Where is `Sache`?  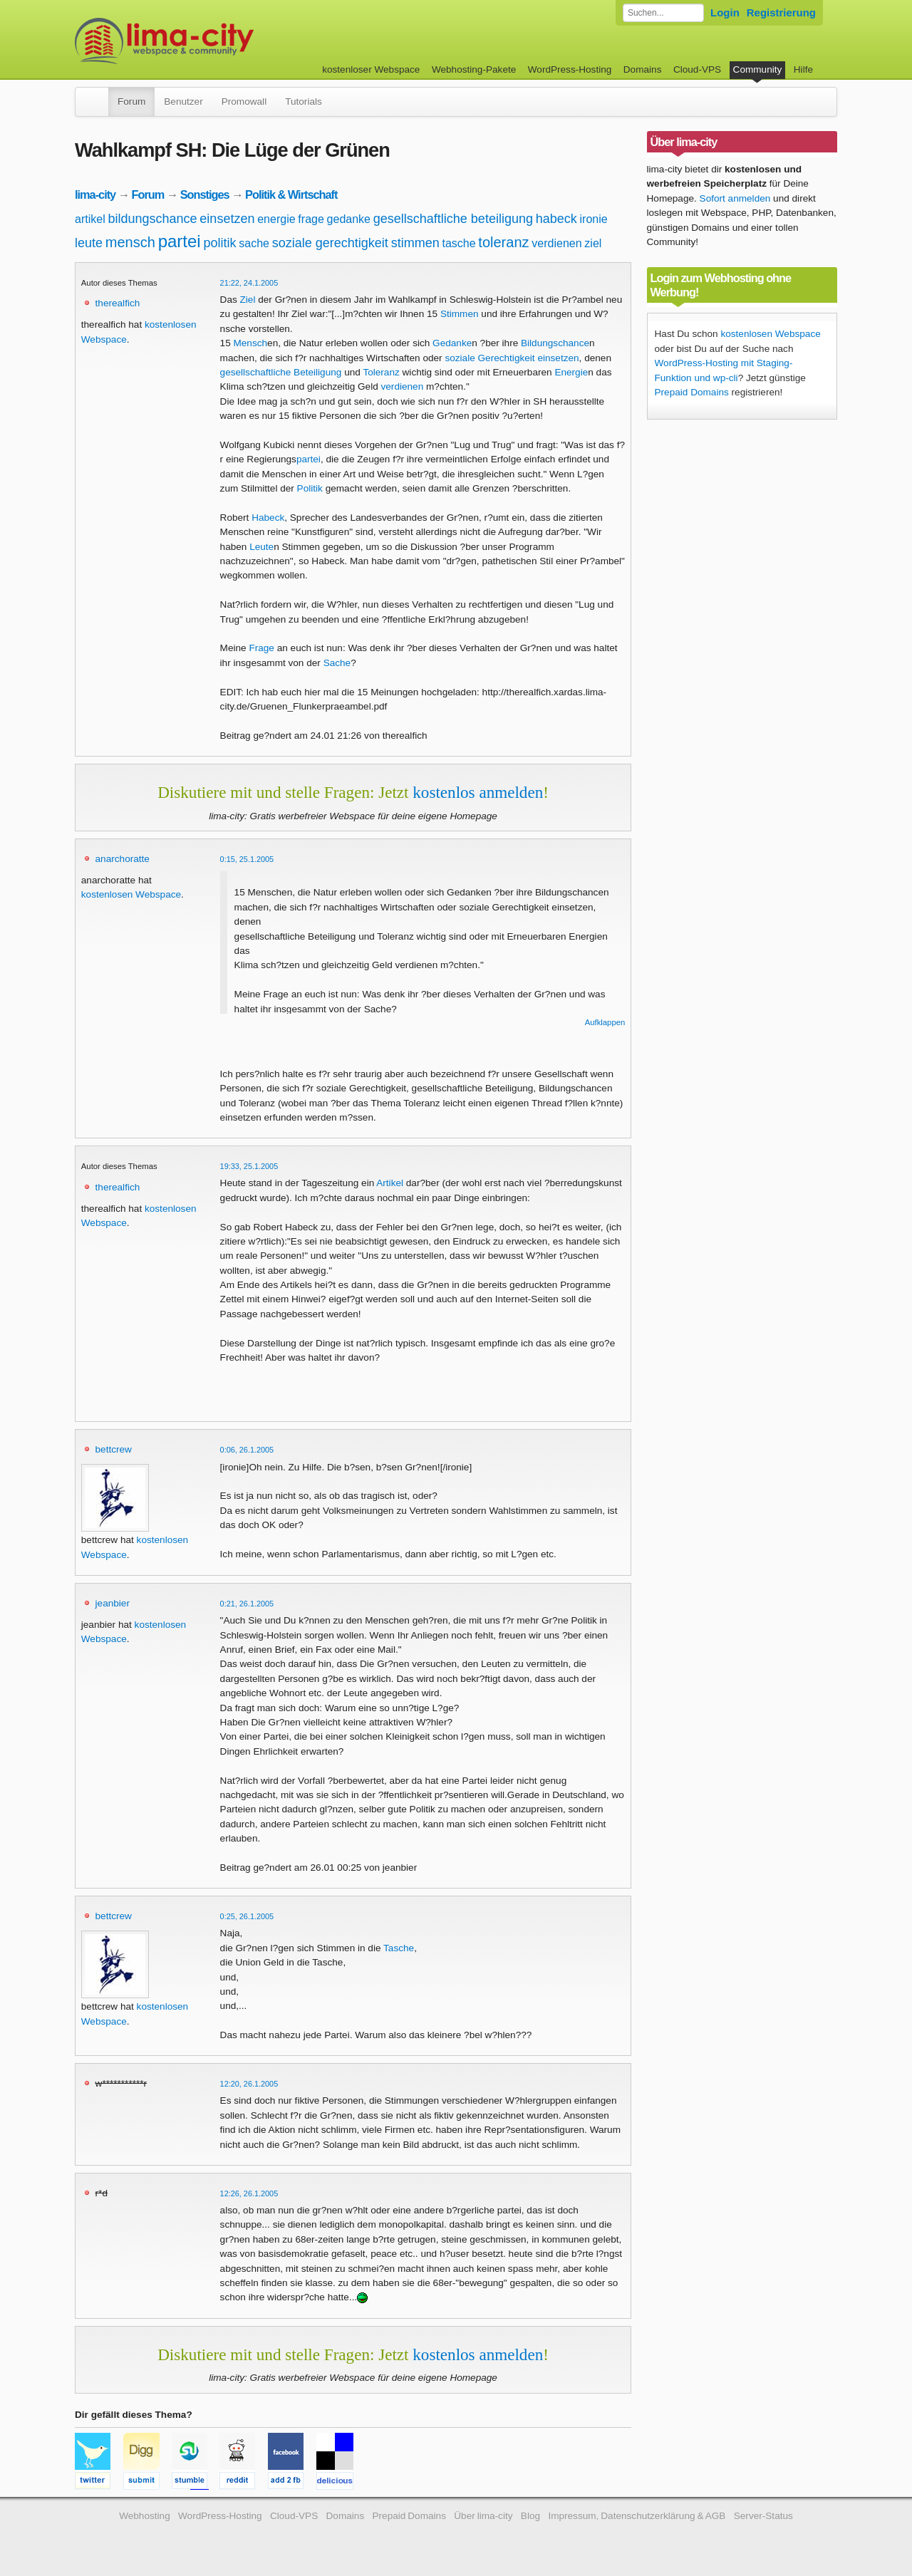
Sache is located at coordinates (337, 663).